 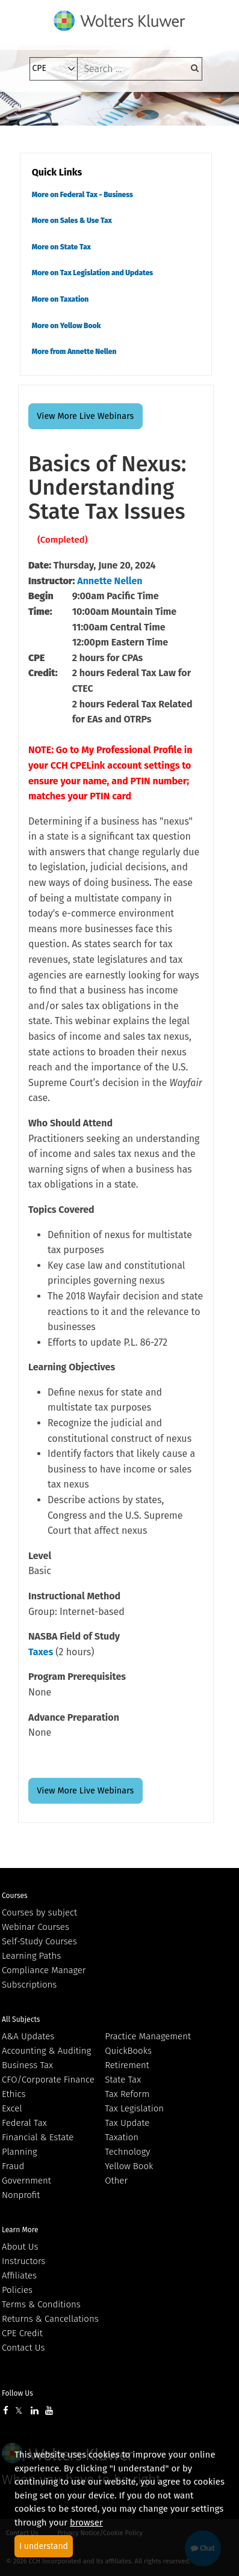 What do you see at coordinates (53, 69) in the screenshot?
I see `[select type]` at bounding box center [53, 69].